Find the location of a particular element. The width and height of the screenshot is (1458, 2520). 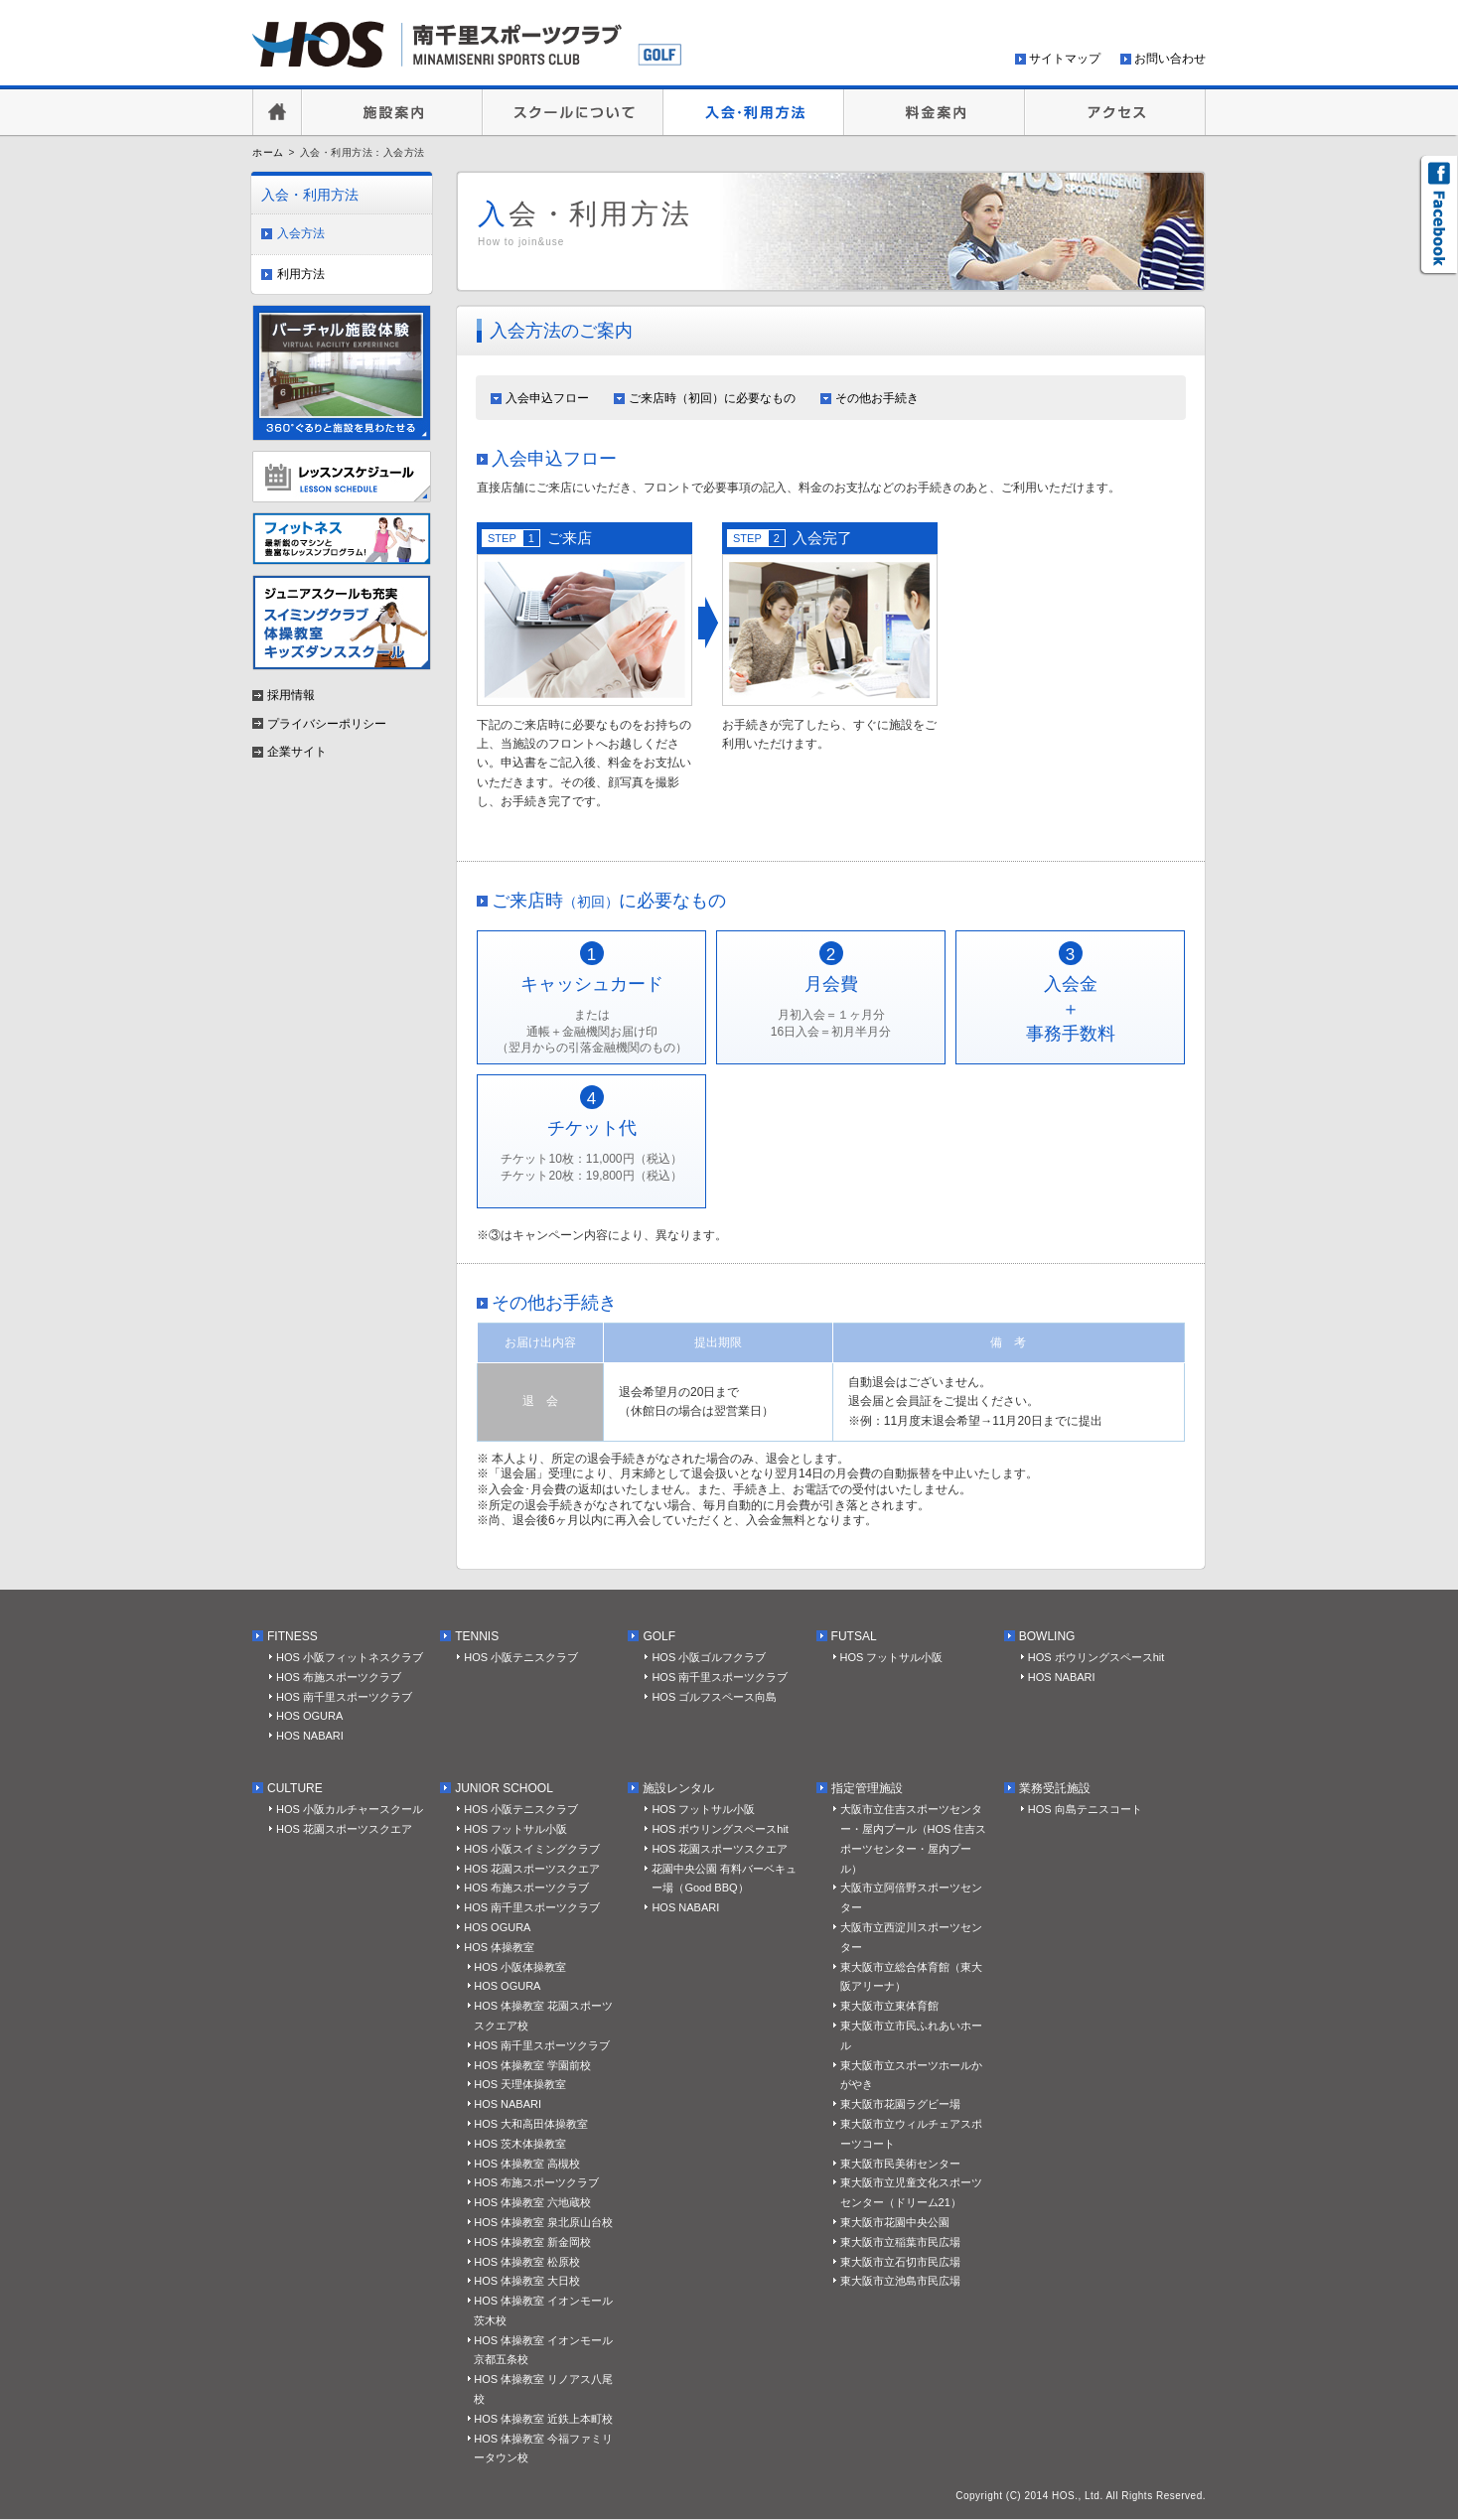

HOS 体操教室 近鉄上本町校 is located at coordinates (543, 2419).